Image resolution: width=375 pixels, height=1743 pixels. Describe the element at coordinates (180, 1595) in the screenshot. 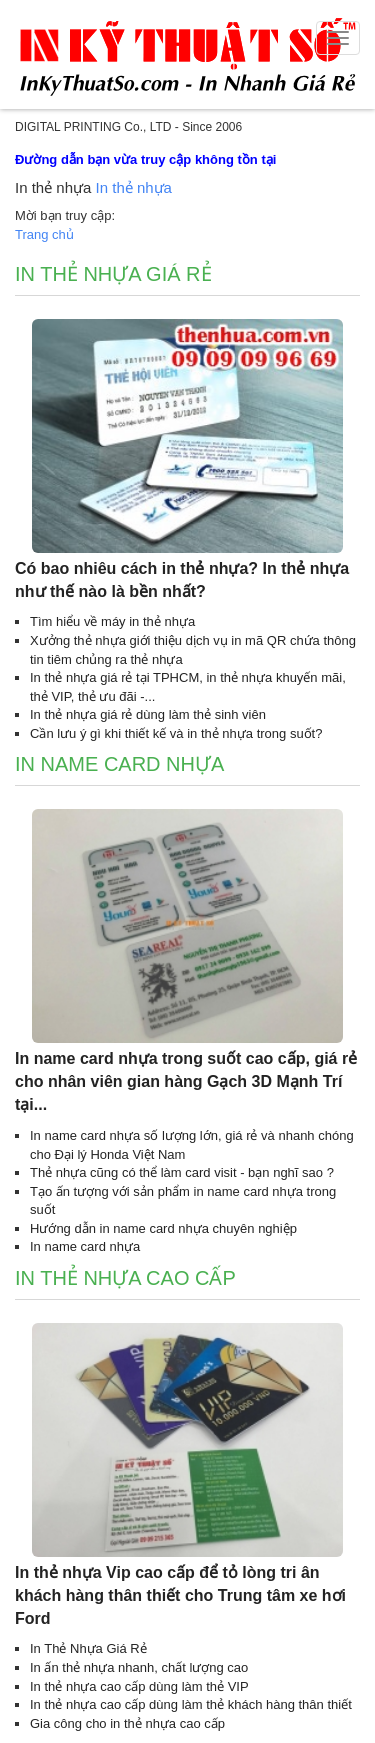

I see `In thẻ nhựa Vip cao cấp để tỏ lòng tri ân khách hàng thân thiết cho Trung tâm xe hơi Ford` at that location.